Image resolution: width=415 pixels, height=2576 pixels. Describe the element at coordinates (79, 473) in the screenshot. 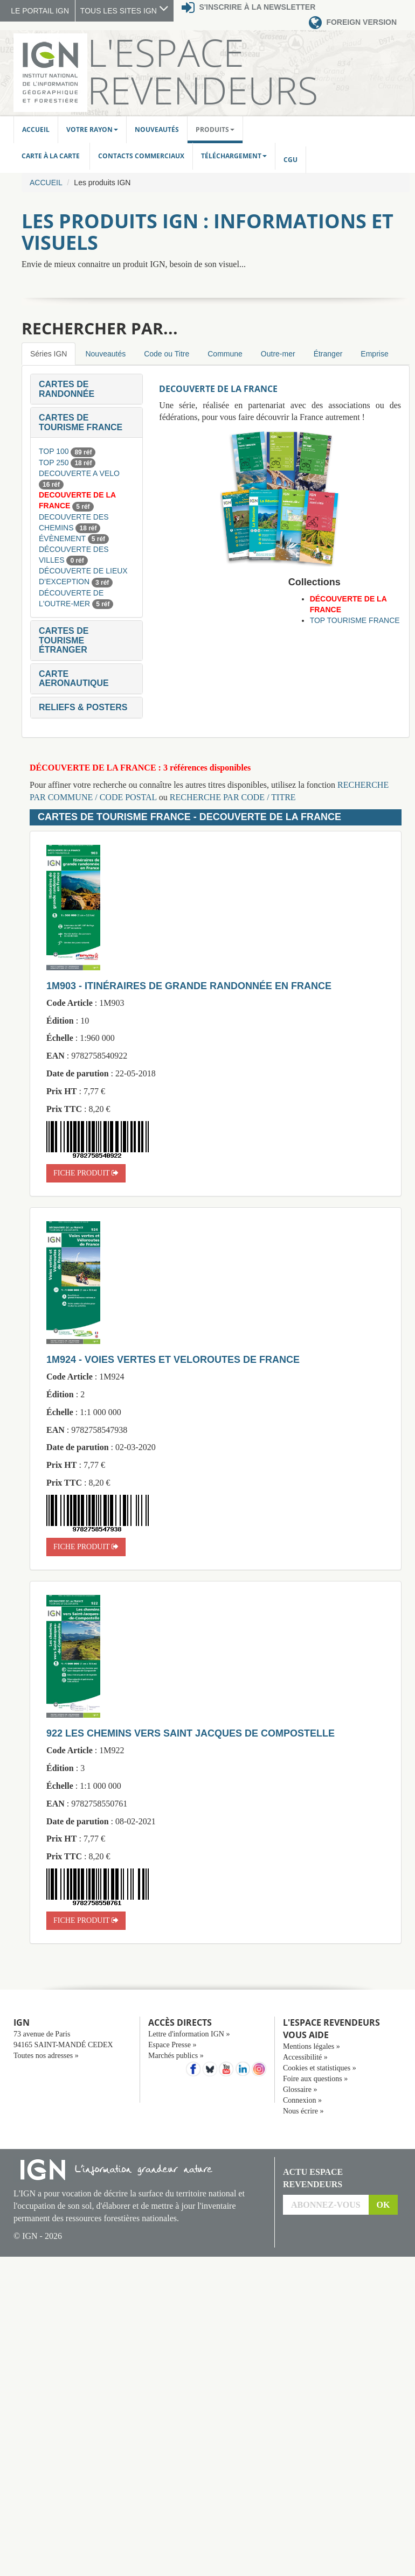

I see `DECOUVERTE A VELO` at that location.